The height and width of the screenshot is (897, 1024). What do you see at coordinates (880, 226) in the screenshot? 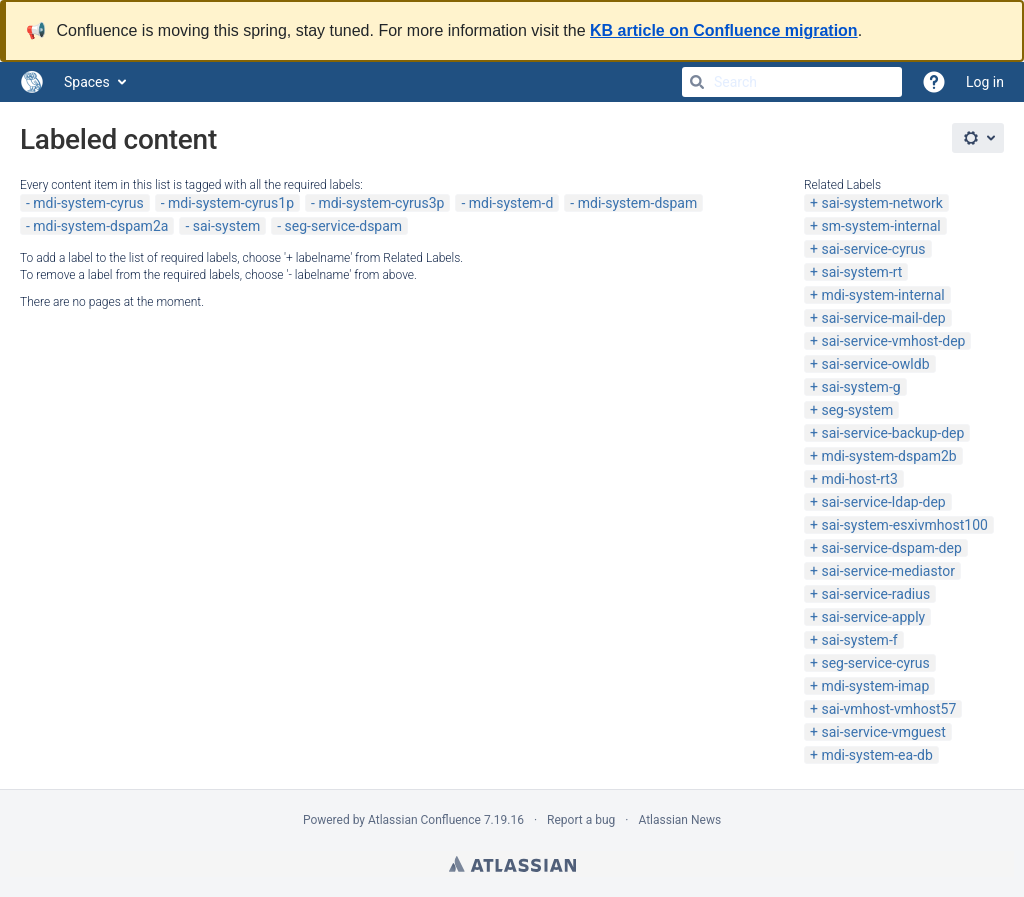
I see `sm-system-internal` at bounding box center [880, 226].